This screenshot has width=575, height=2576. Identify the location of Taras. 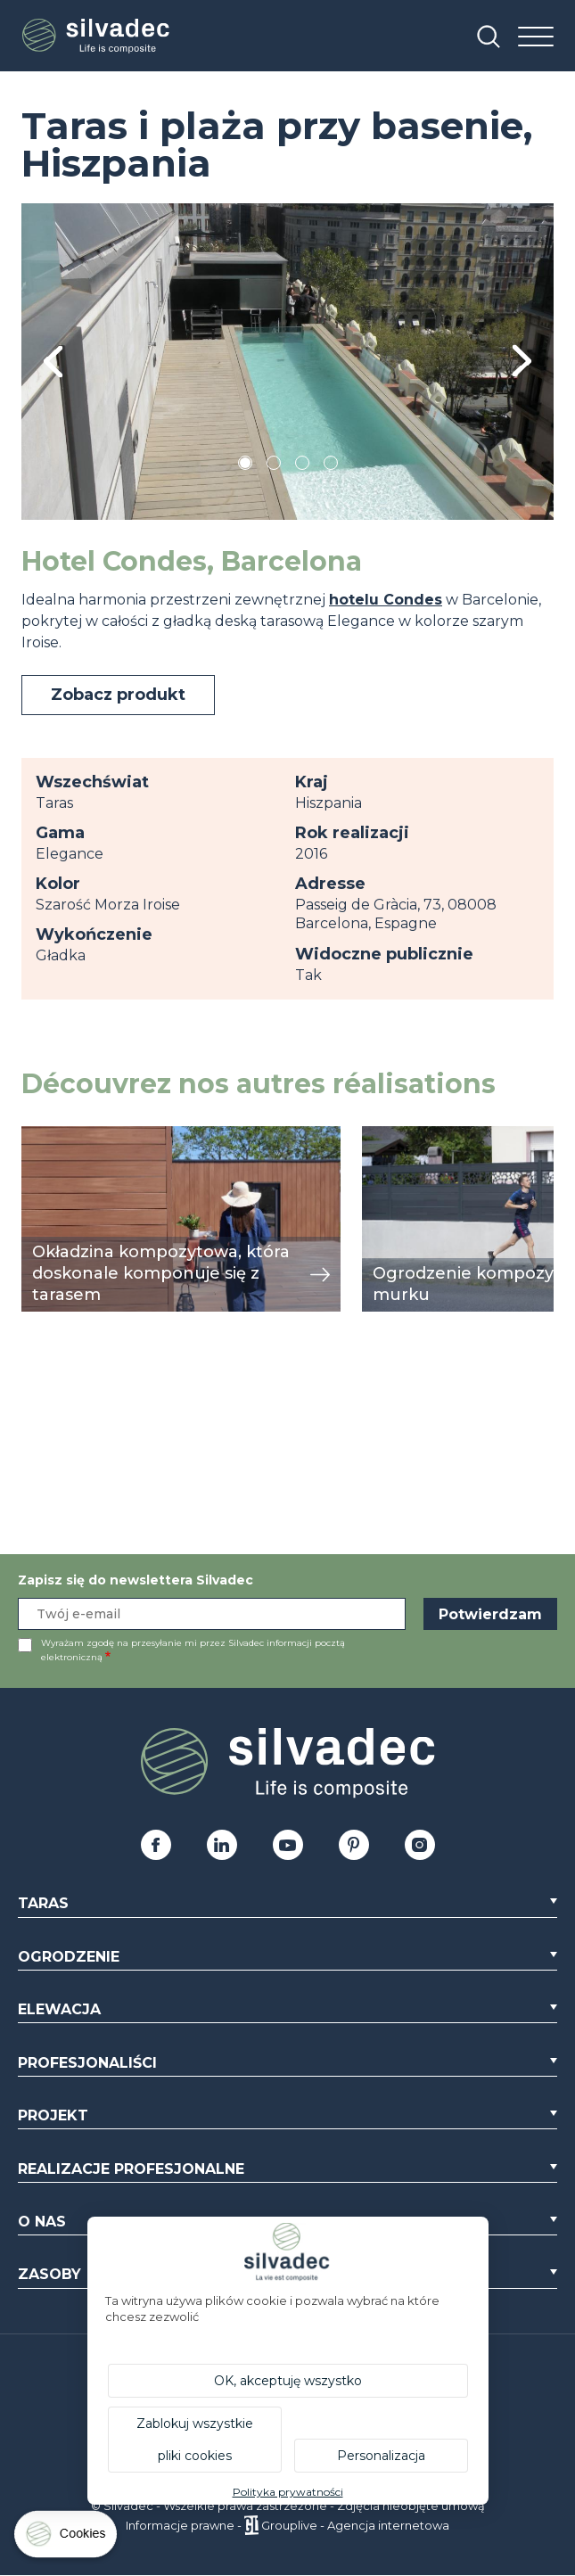
(43, 1903).